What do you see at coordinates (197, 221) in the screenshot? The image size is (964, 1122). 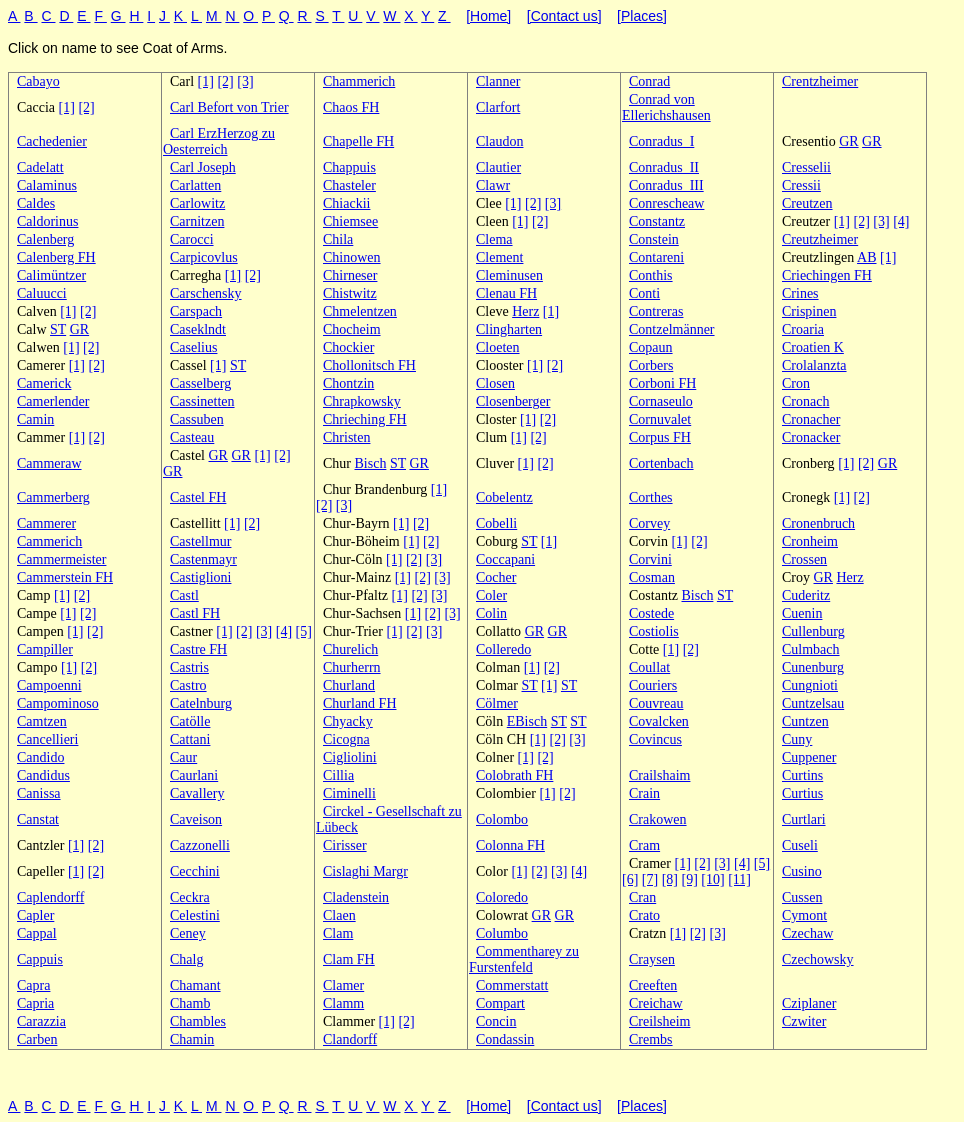 I see `Carnitzen` at bounding box center [197, 221].